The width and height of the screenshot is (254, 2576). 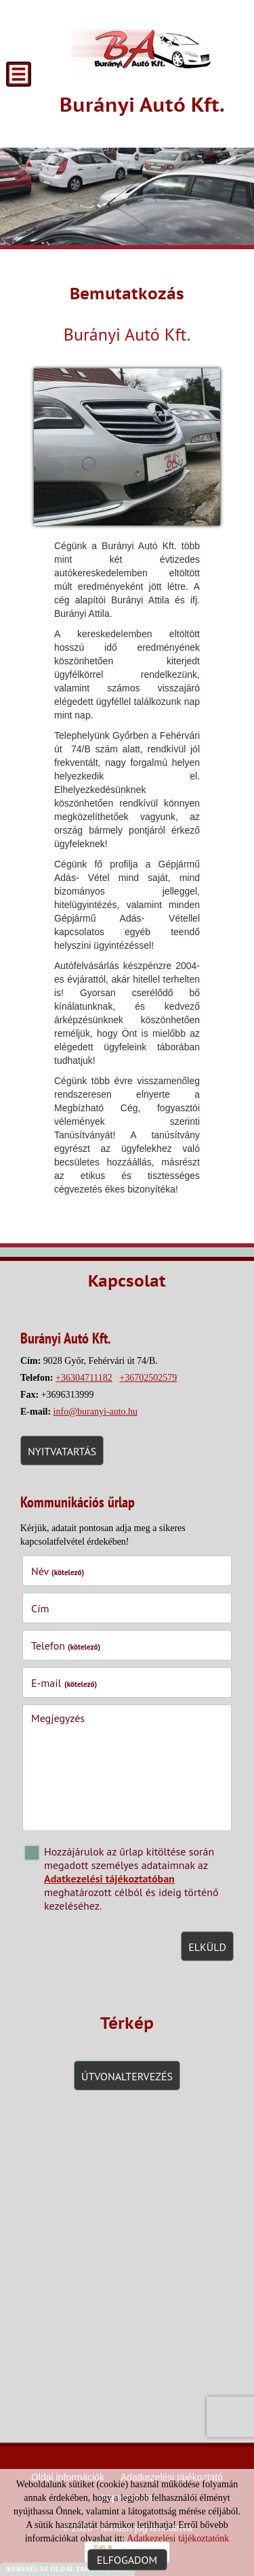 What do you see at coordinates (178, 2538) in the screenshot?
I see `Adatkezelési tájékoztatónk` at bounding box center [178, 2538].